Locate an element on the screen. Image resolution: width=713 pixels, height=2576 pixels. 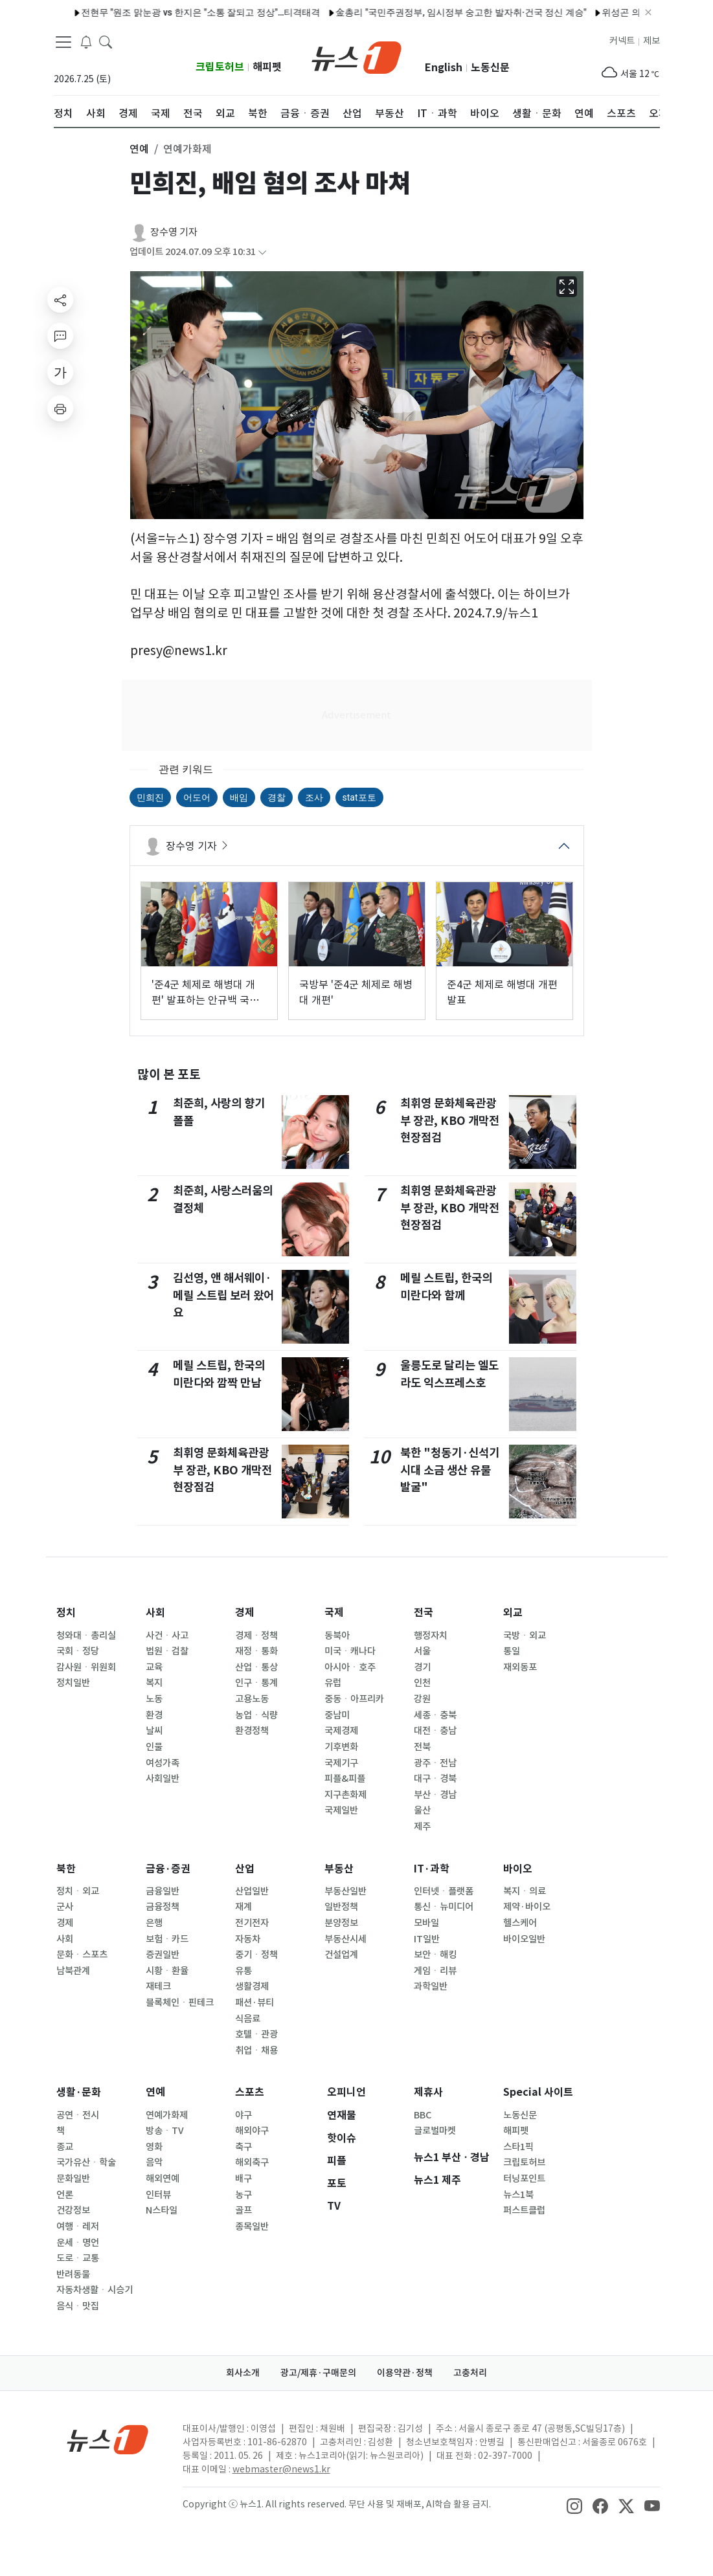
중남미 is located at coordinates (337, 1715).